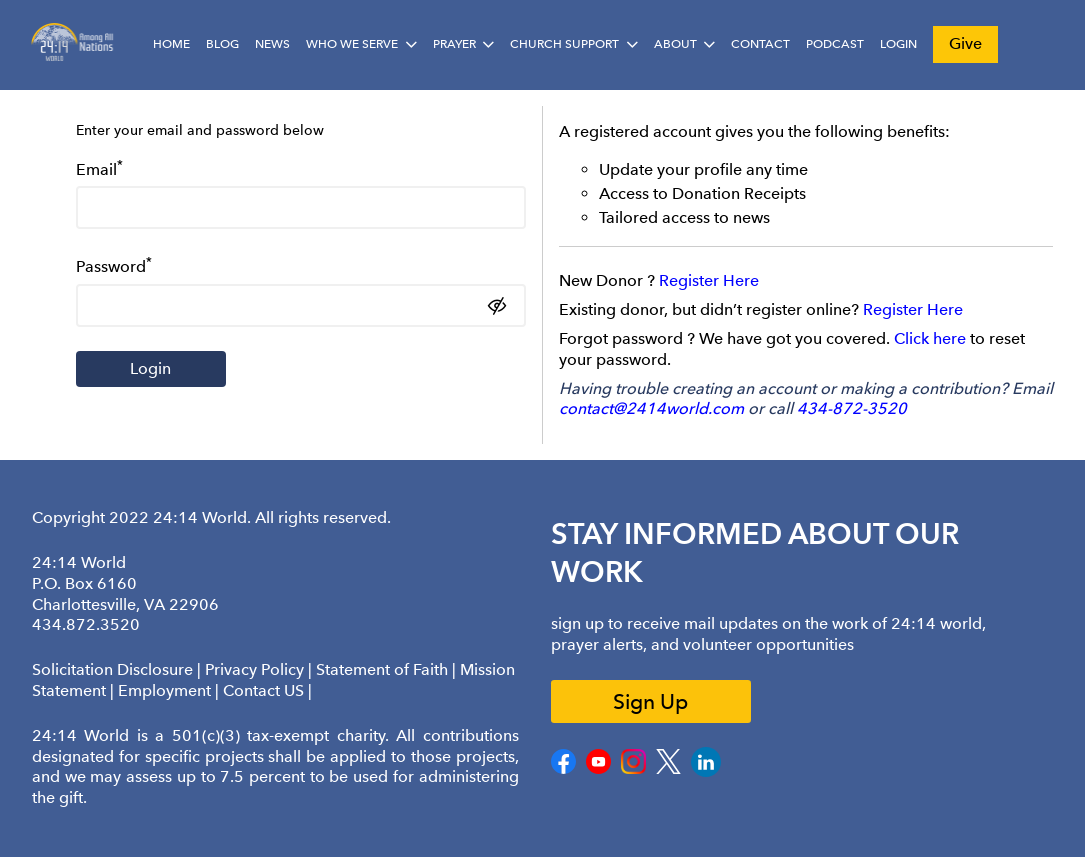 The height and width of the screenshot is (857, 1085). I want to click on Email, so click(99, 168).